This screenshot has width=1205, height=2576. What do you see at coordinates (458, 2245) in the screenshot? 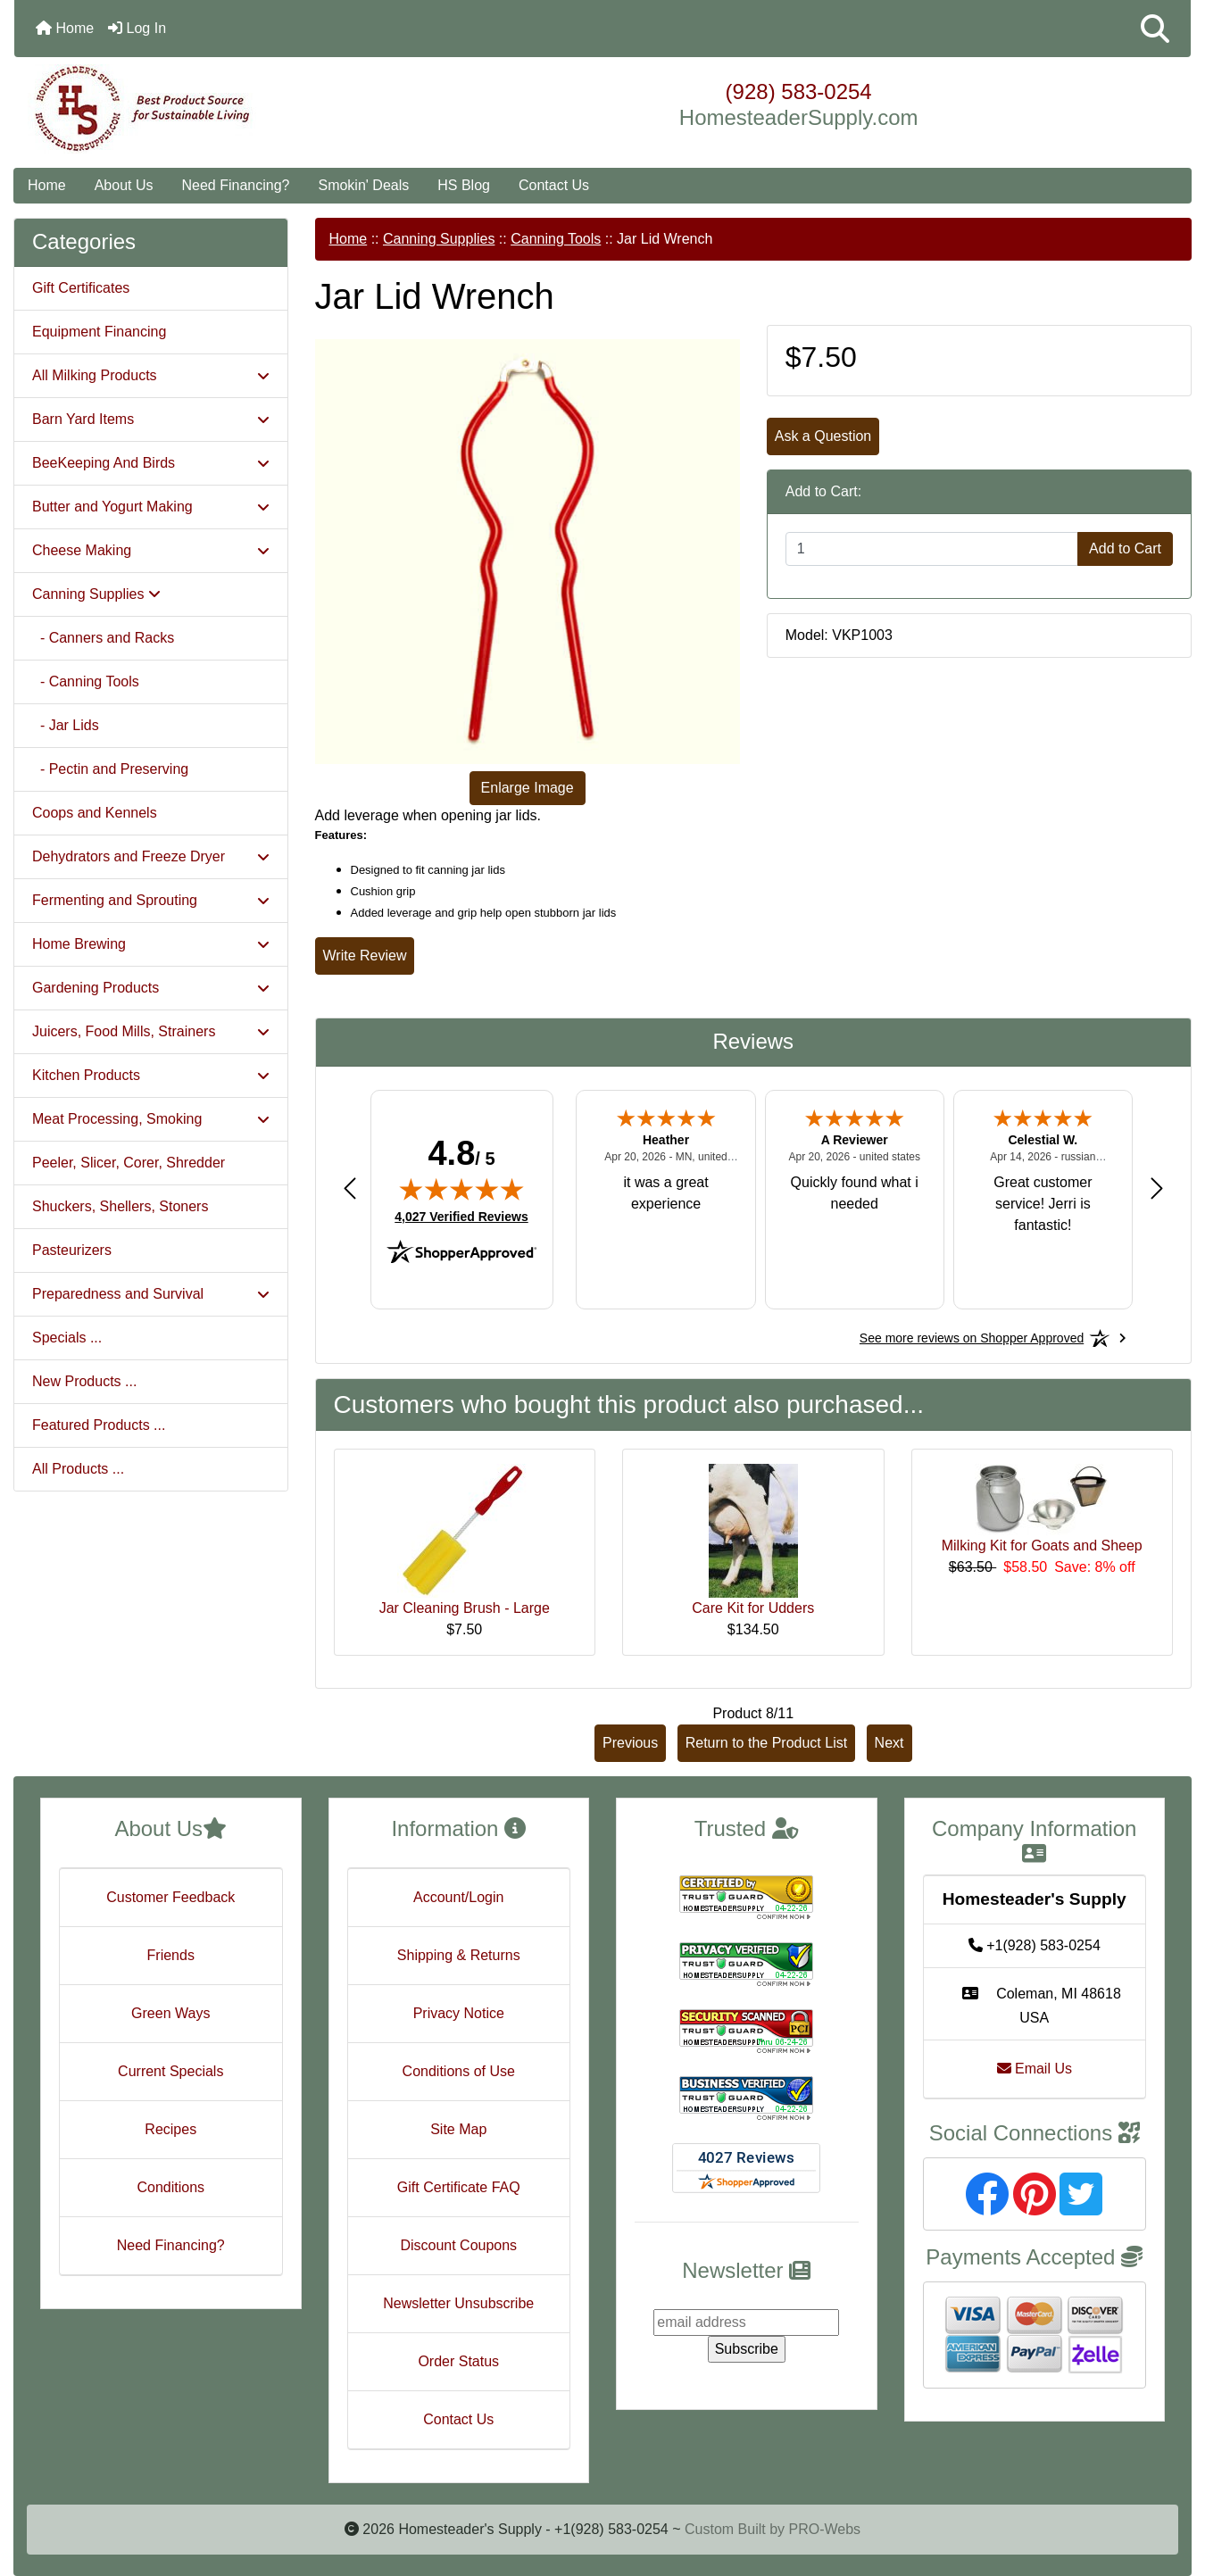
I see `Discount Coupons` at bounding box center [458, 2245].